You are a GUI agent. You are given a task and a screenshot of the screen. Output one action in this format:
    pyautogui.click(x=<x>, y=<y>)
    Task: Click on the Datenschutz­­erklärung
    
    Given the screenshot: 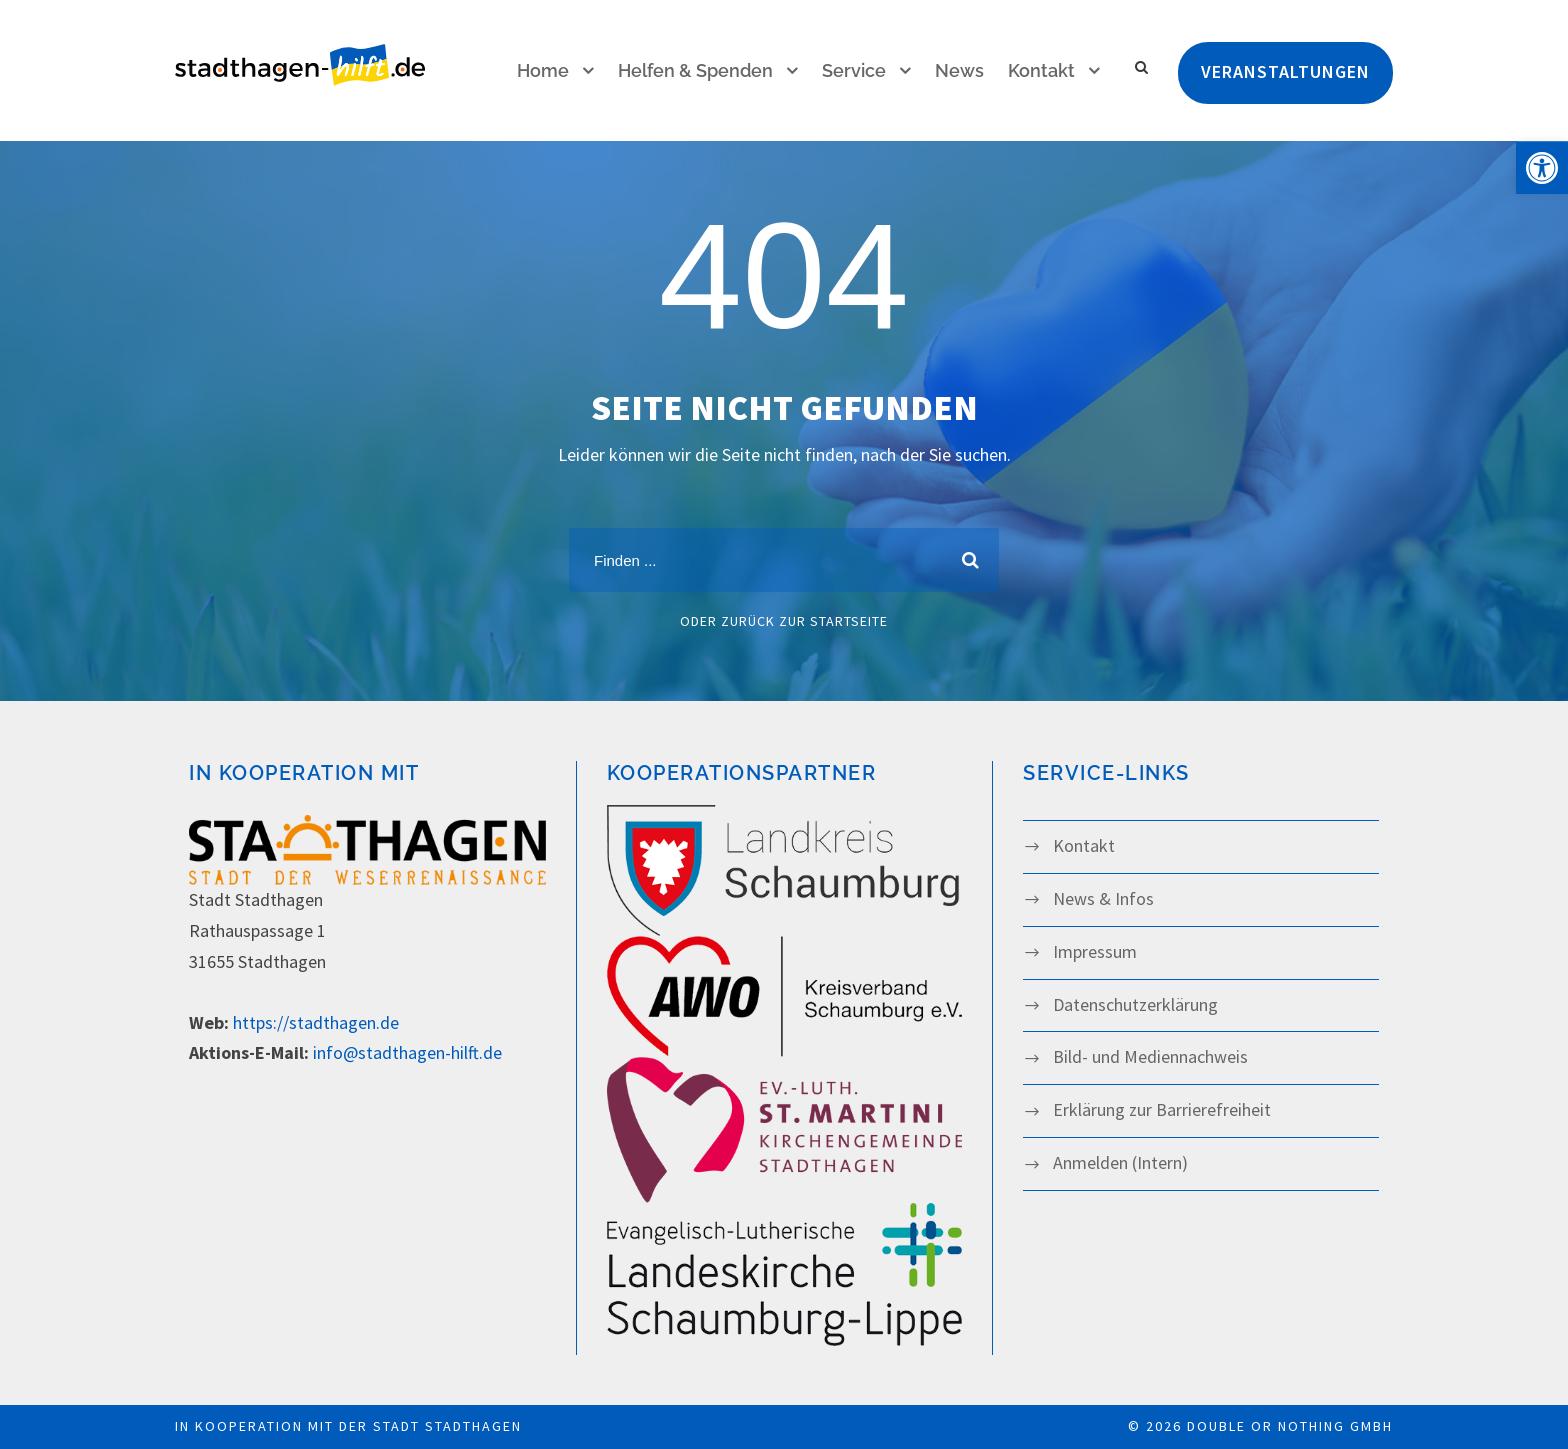 What is the action you would take?
    pyautogui.click(x=1135, y=1004)
    